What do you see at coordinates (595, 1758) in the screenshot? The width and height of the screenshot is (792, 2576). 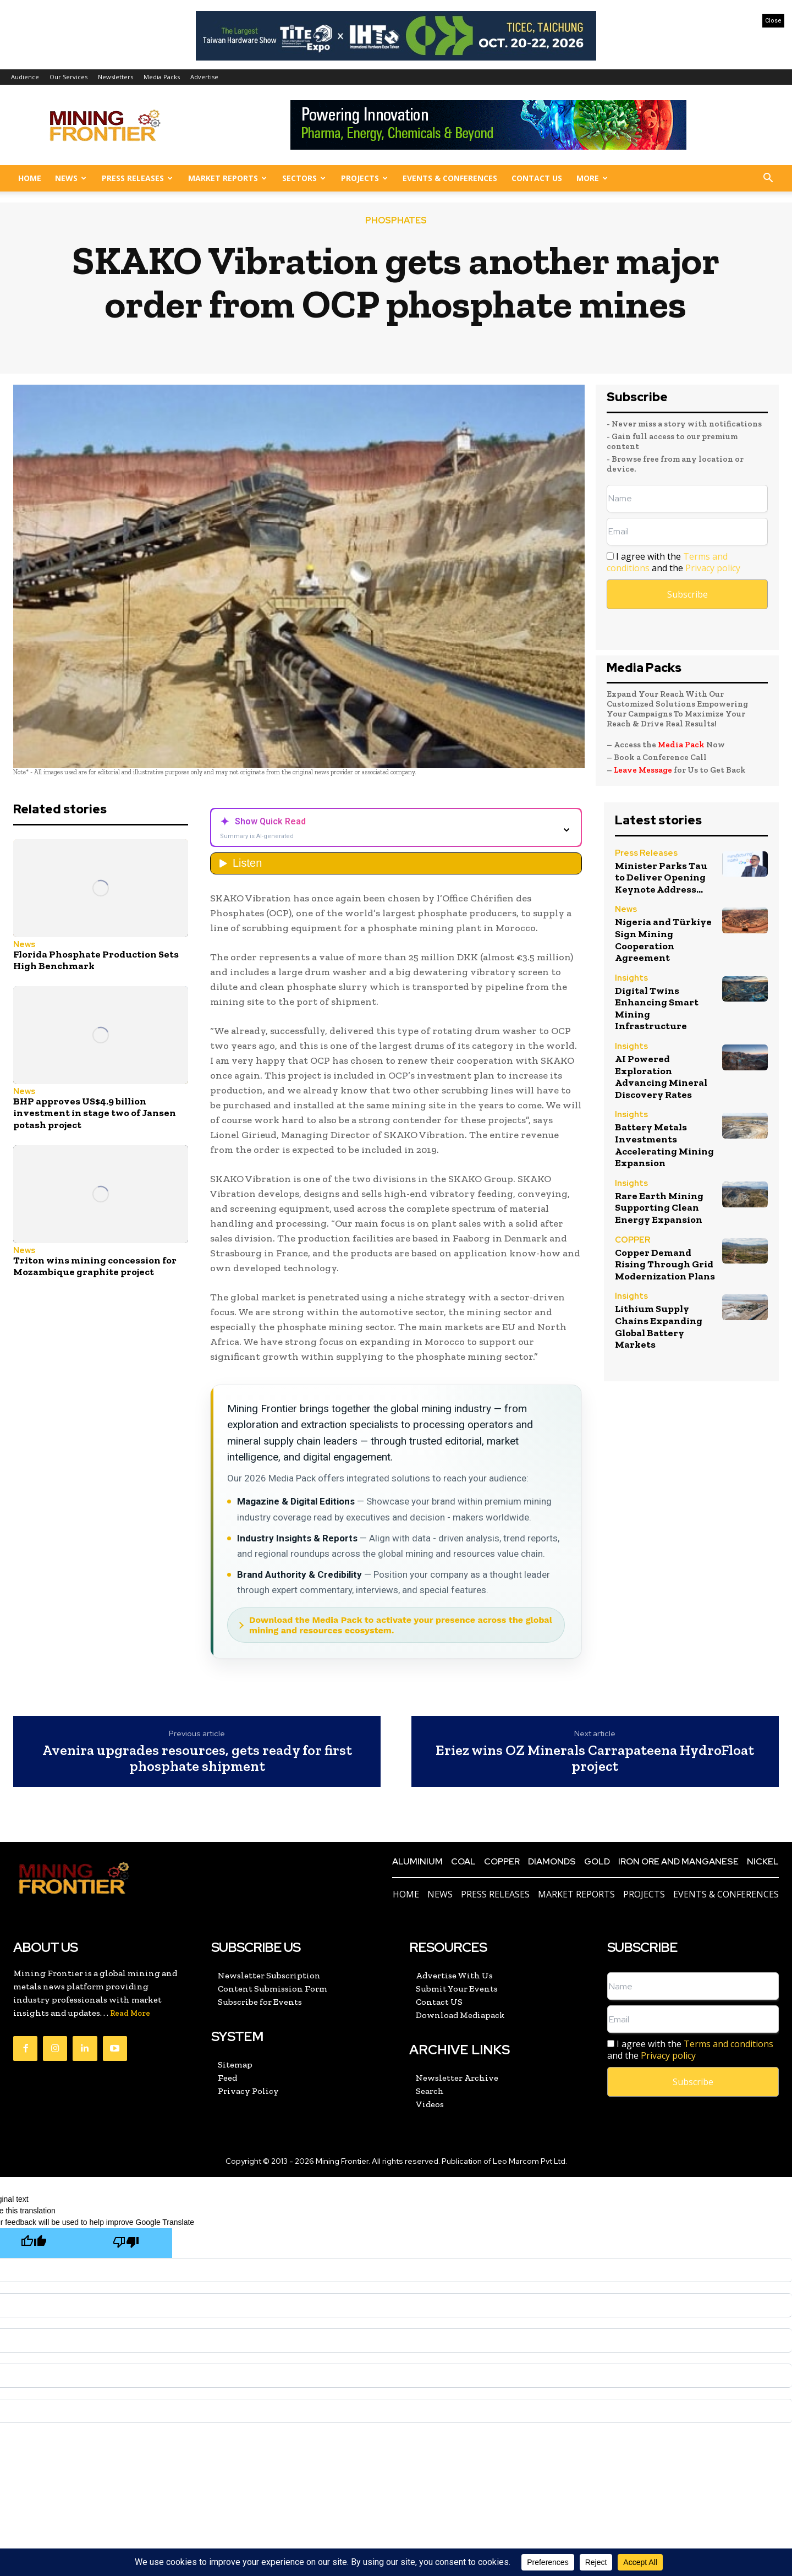 I see `Eriez wins OZ Minerals Carrapateena HydroFloat project` at bounding box center [595, 1758].